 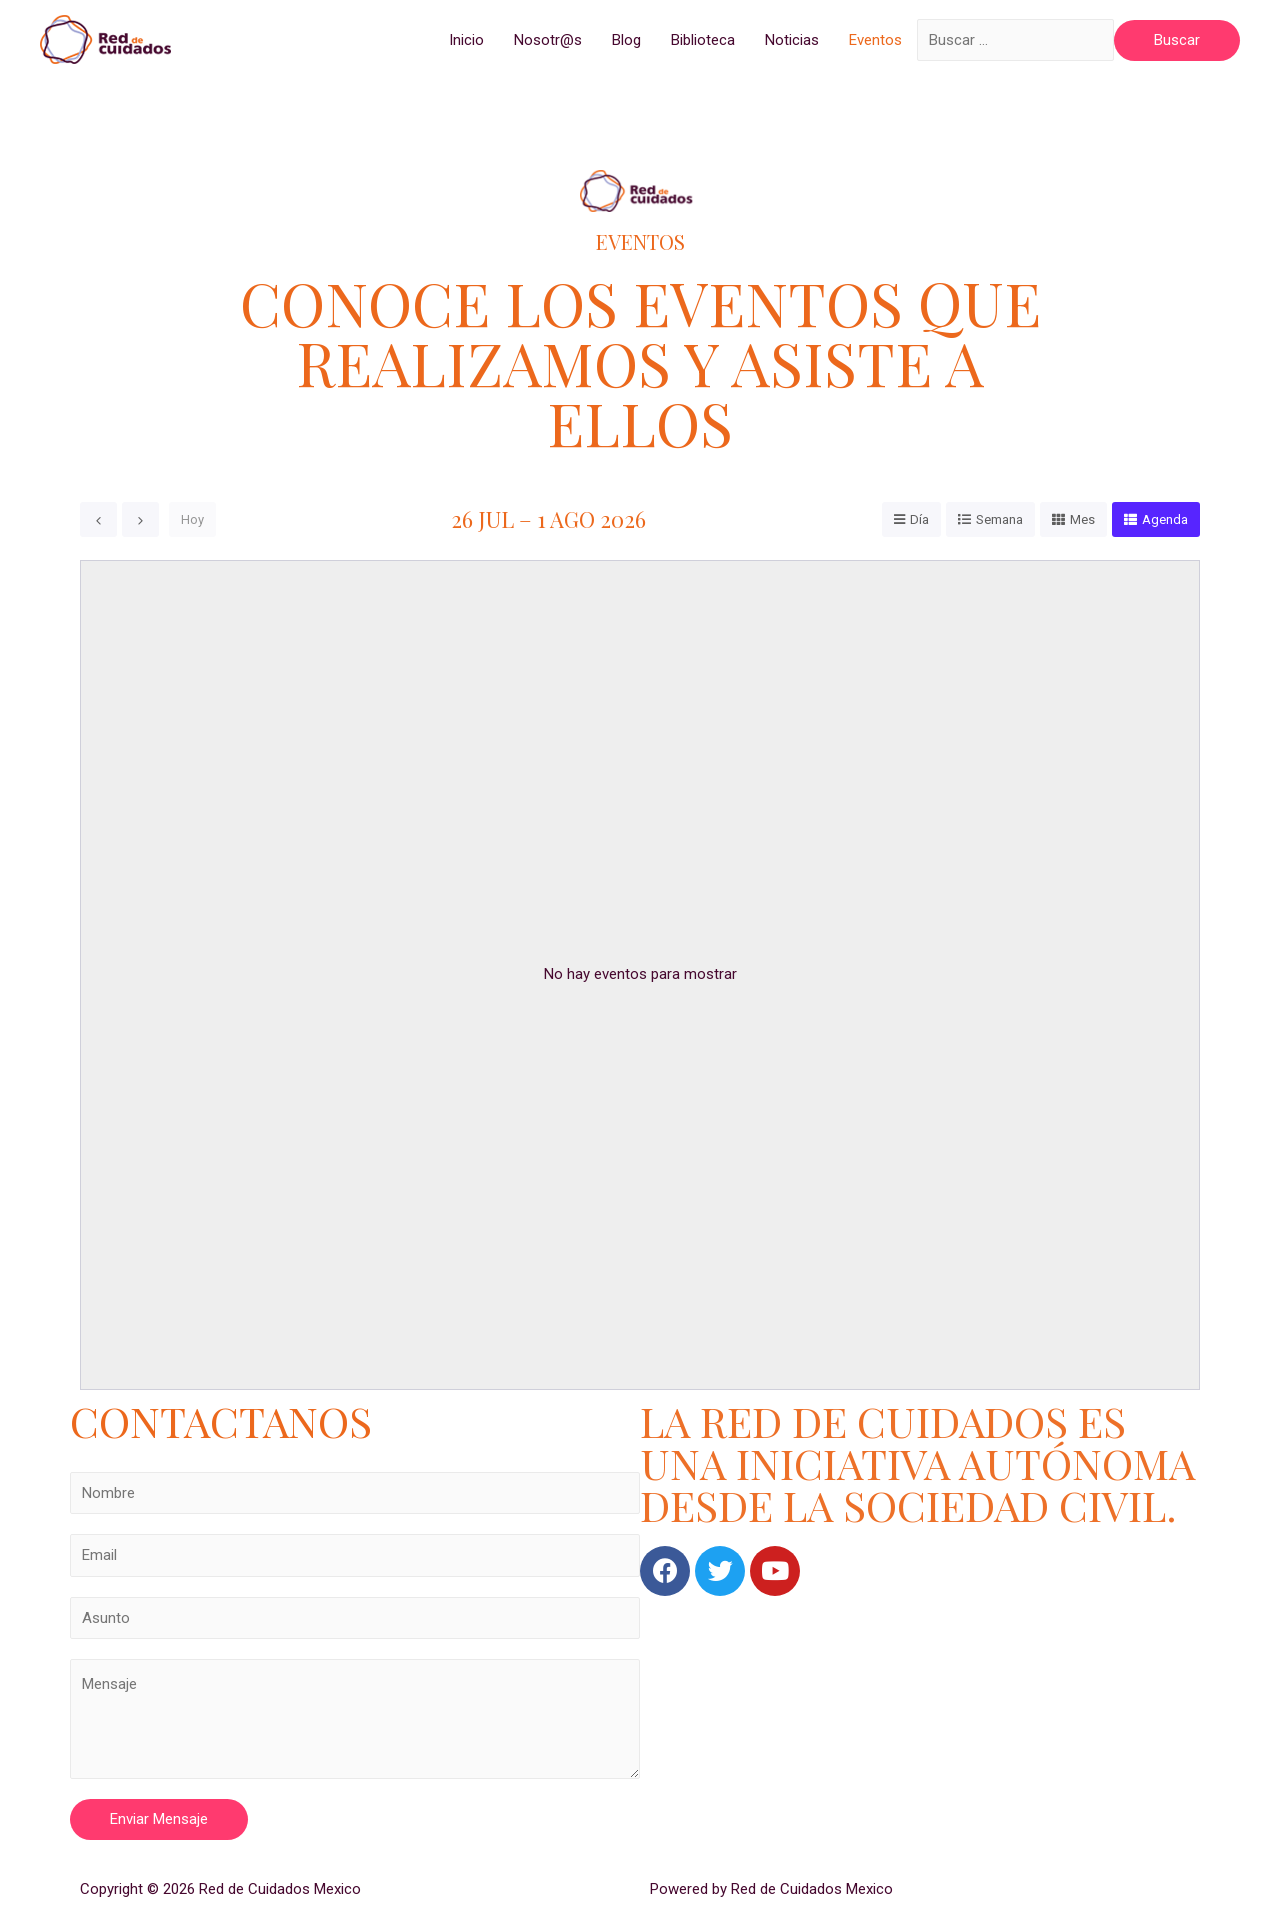 What do you see at coordinates (192, 519) in the screenshot?
I see `Hoy` at bounding box center [192, 519].